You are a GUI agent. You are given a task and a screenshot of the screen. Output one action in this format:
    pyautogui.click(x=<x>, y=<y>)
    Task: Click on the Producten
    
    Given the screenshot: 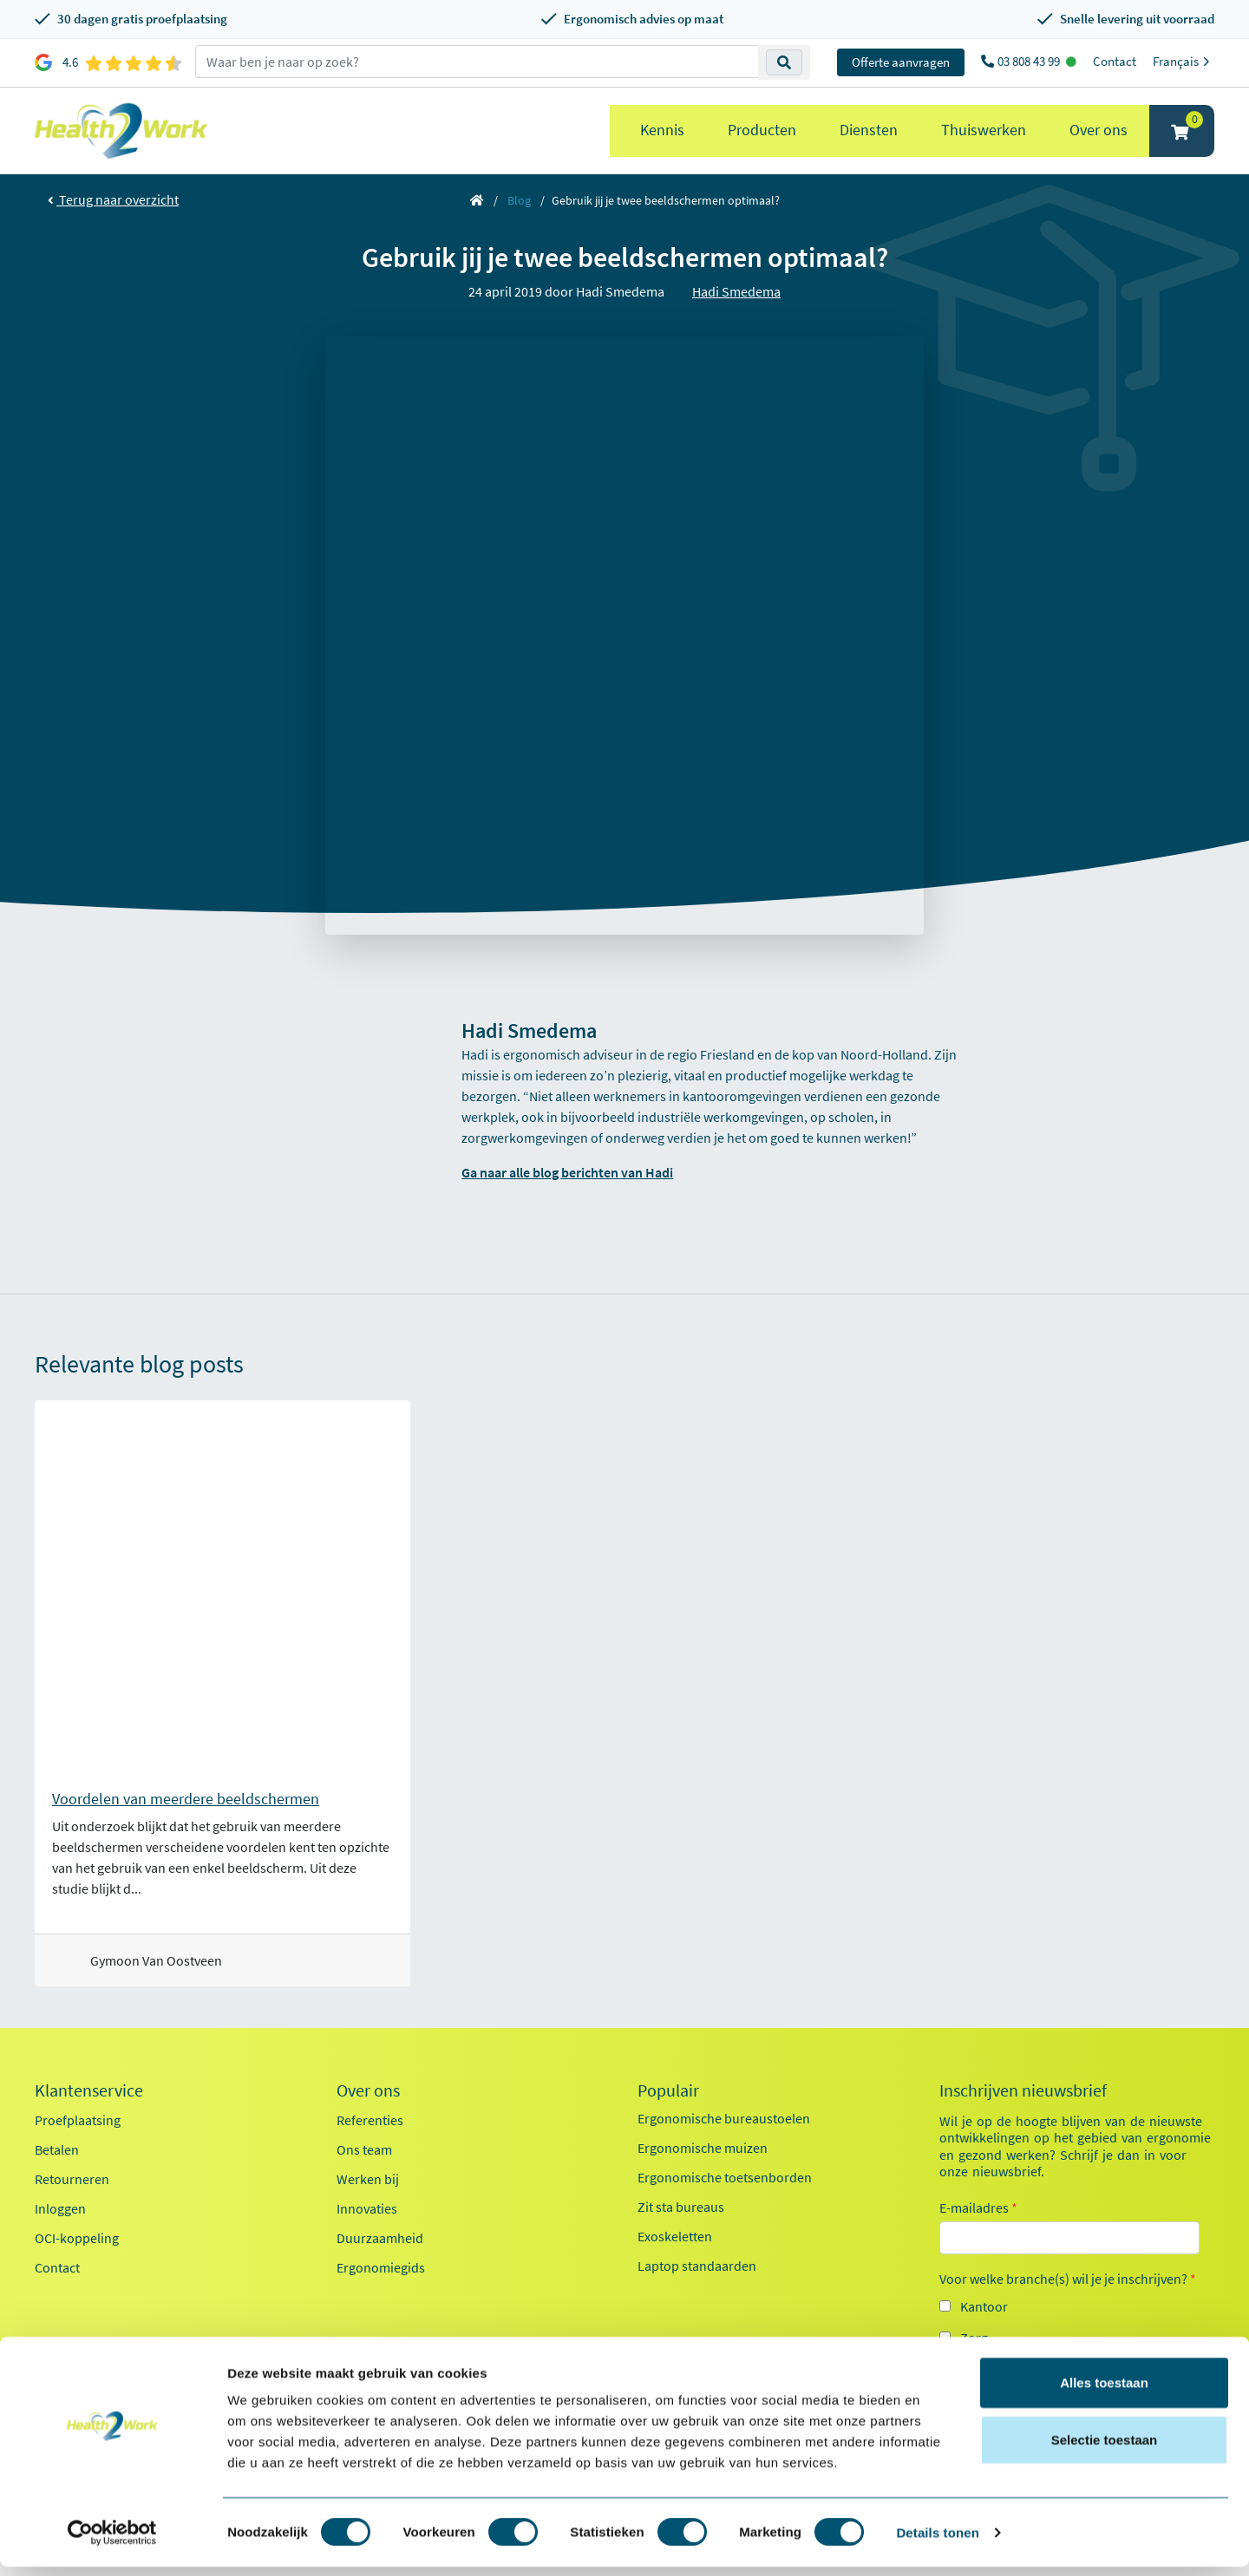 What is the action you would take?
    pyautogui.click(x=762, y=130)
    